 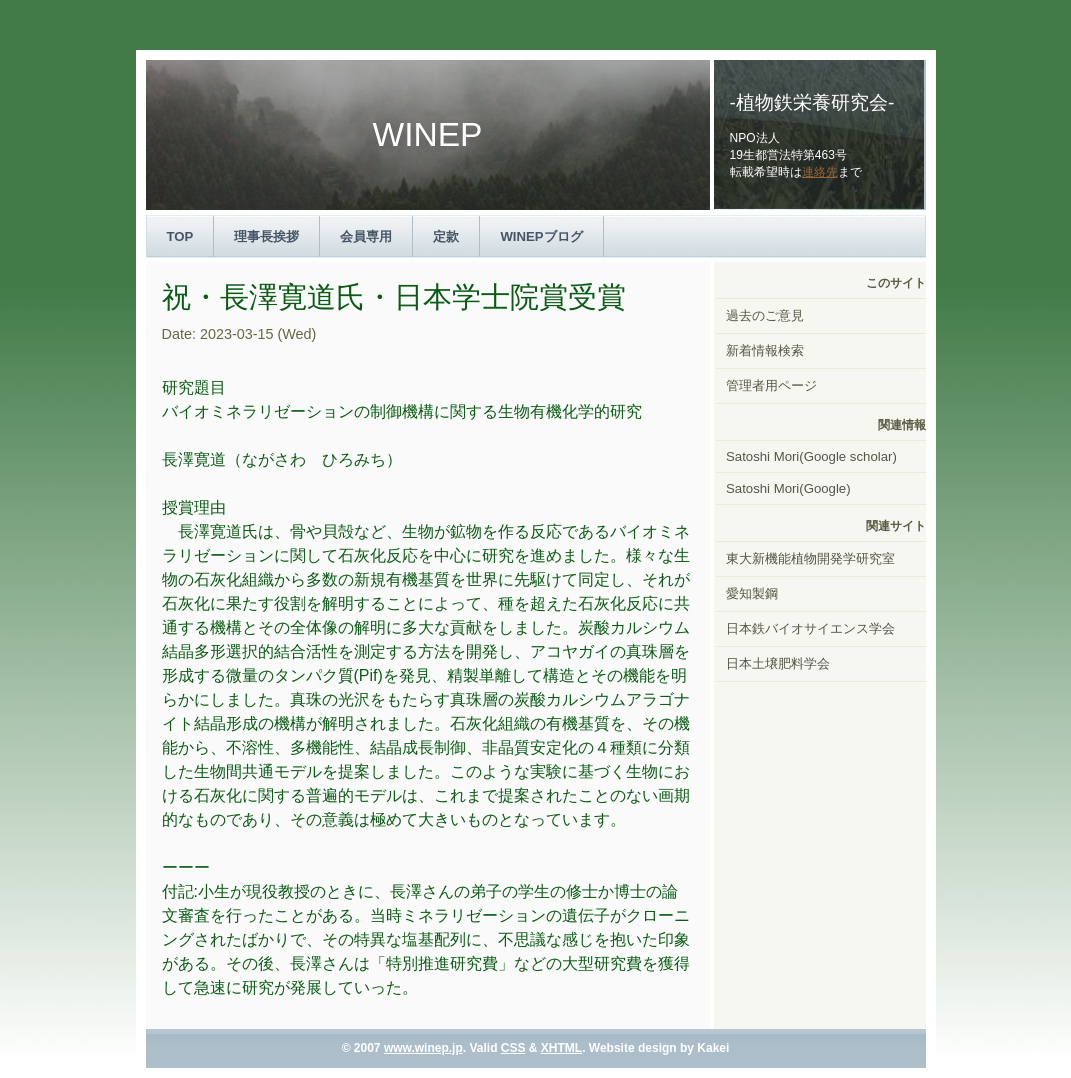 I want to click on XHTML, so click(x=561, y=1048).